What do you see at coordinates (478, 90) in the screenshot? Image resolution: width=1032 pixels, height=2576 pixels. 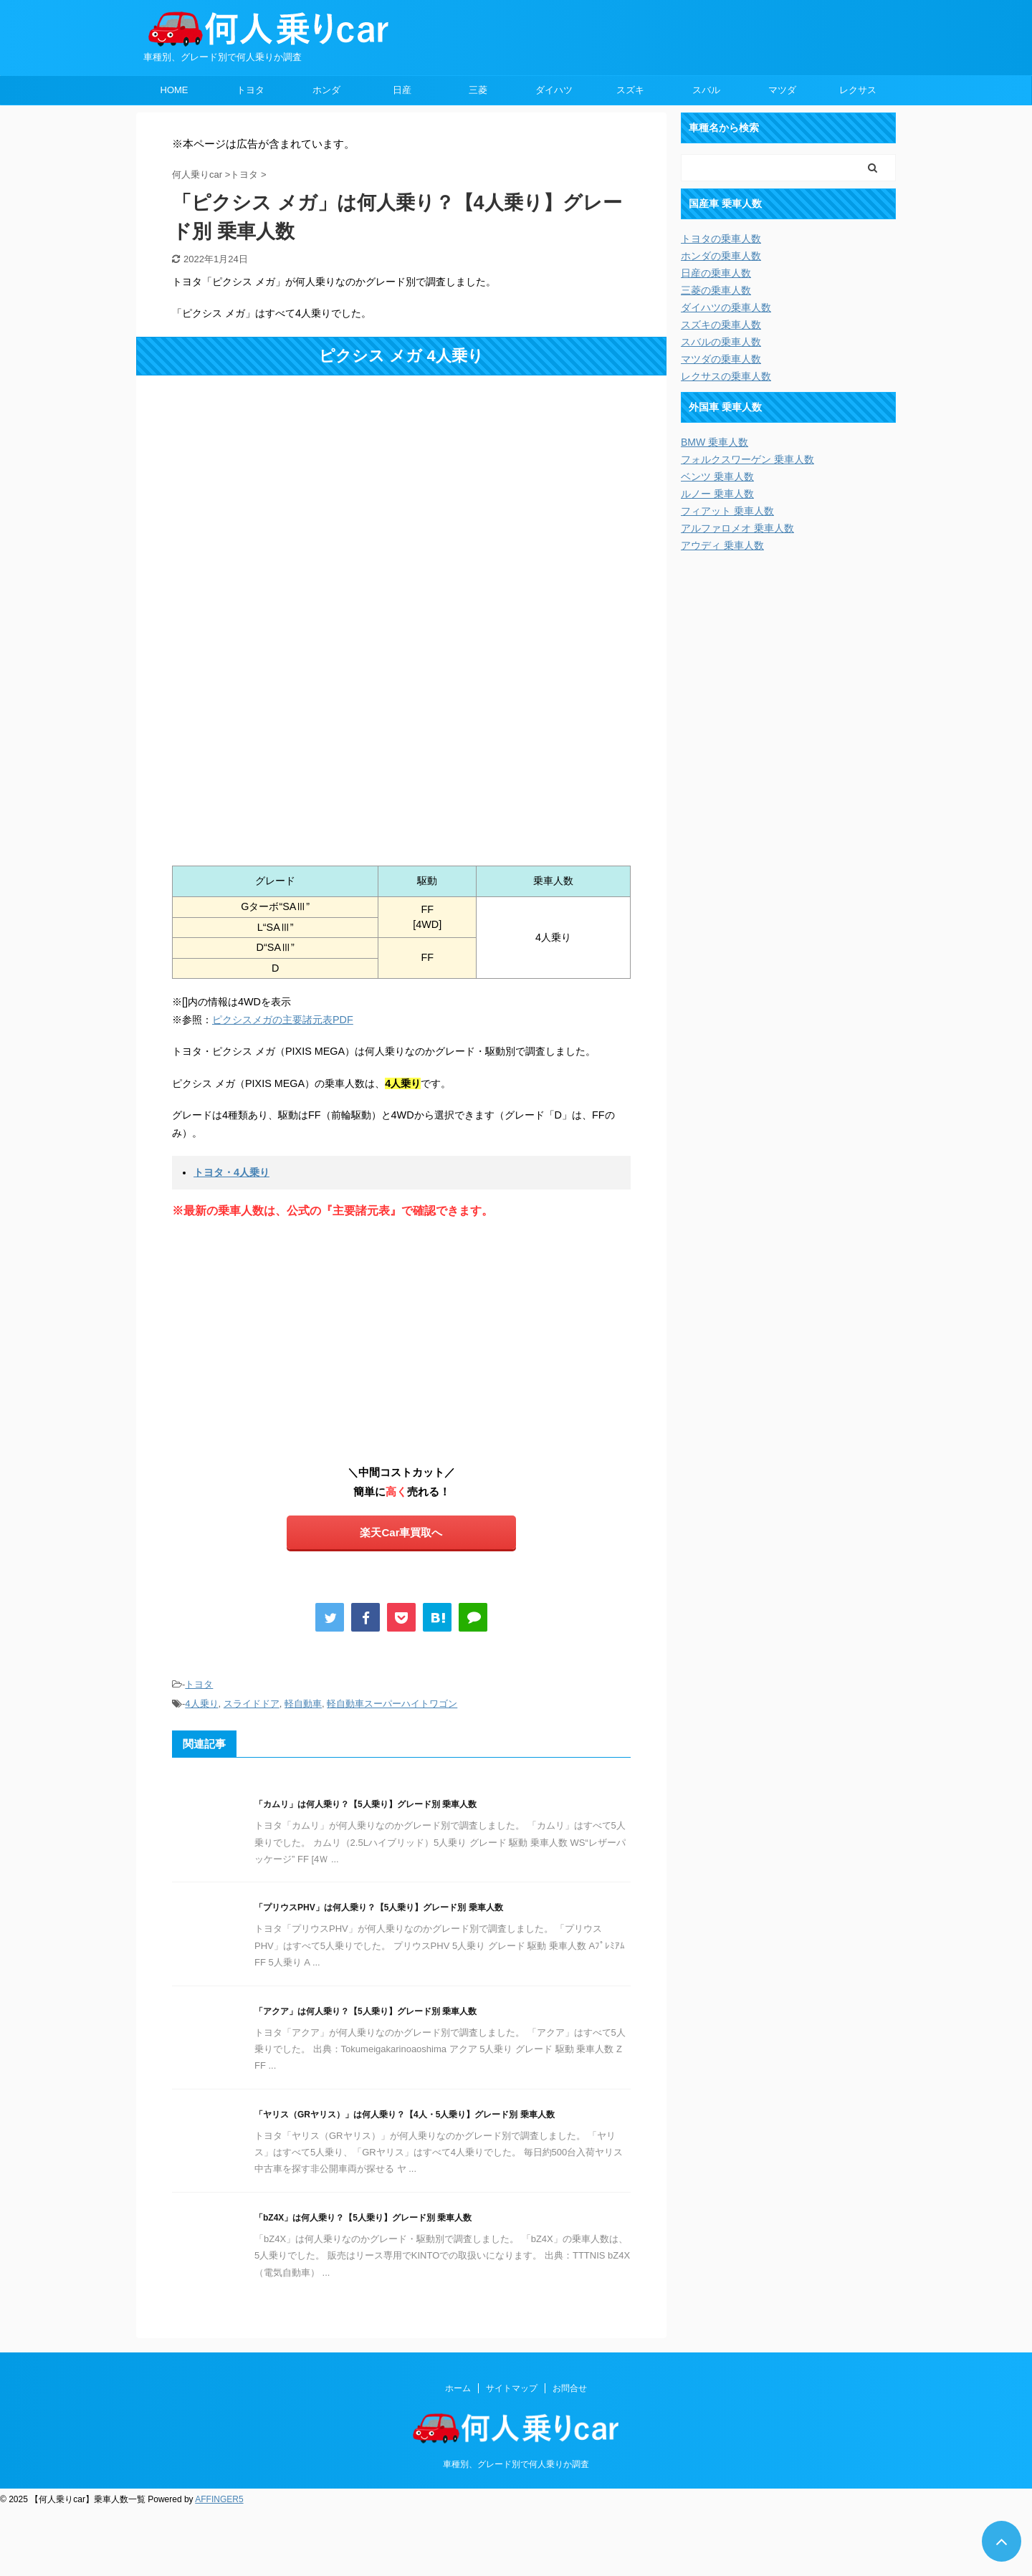 I see `三菱` at bounding box center [478, 90].